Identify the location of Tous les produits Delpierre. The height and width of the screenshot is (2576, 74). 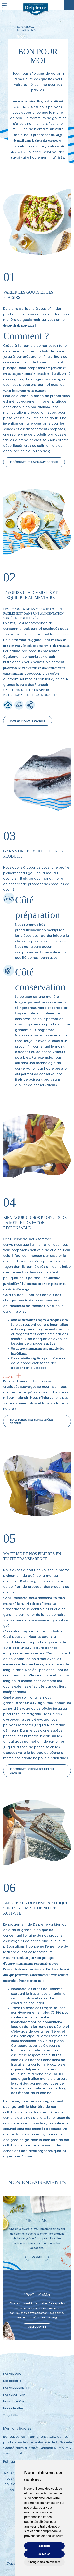
(27, 721).